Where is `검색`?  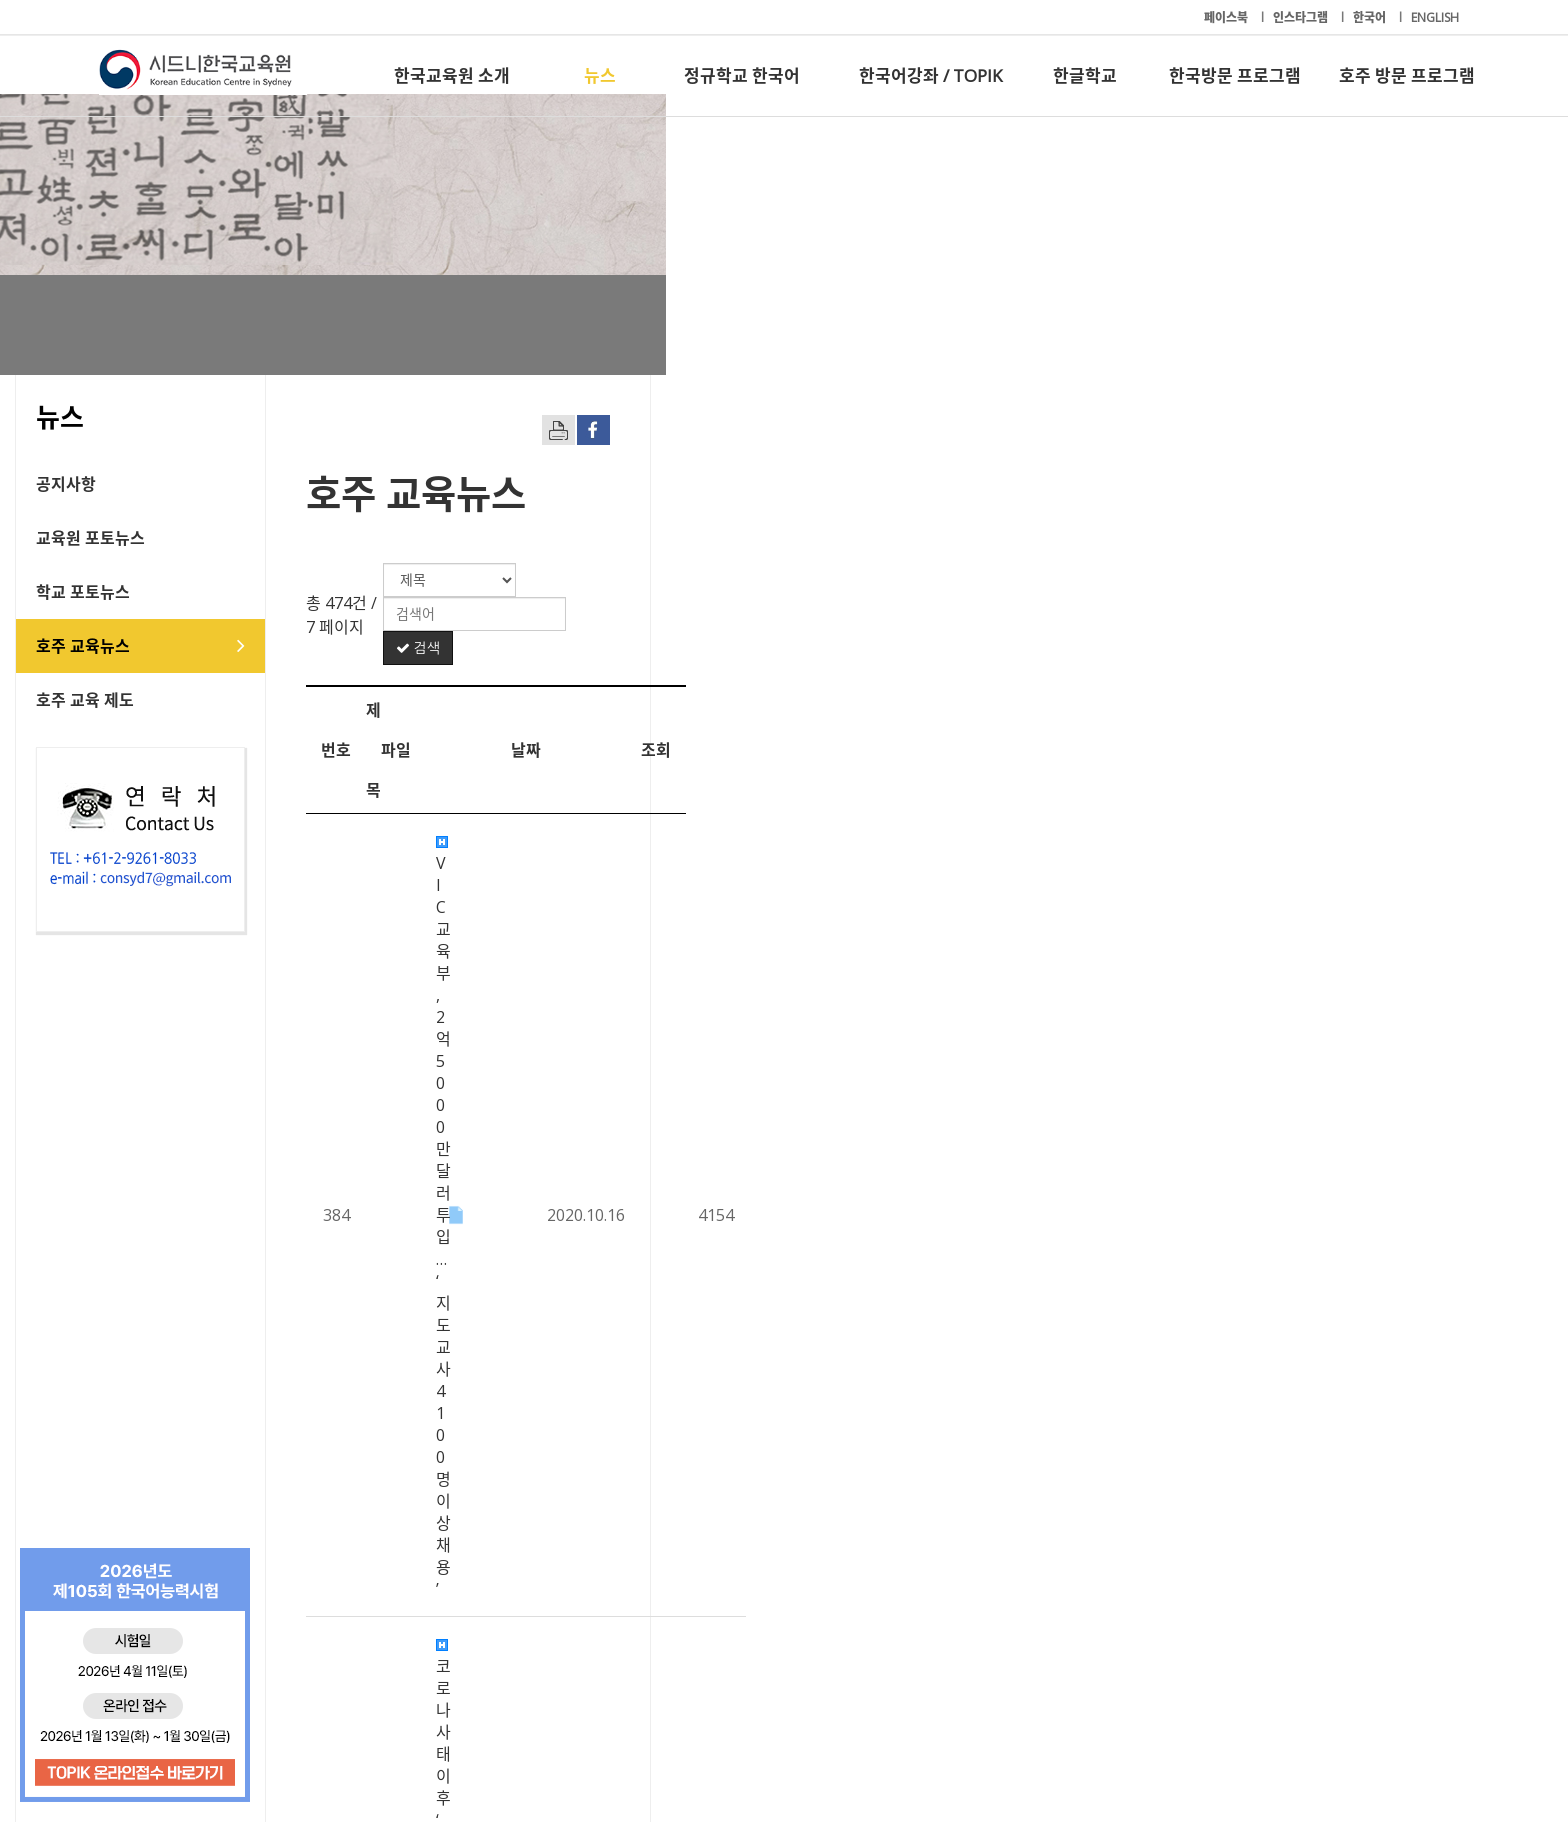 검색 is located at coordinates (1393, 580).